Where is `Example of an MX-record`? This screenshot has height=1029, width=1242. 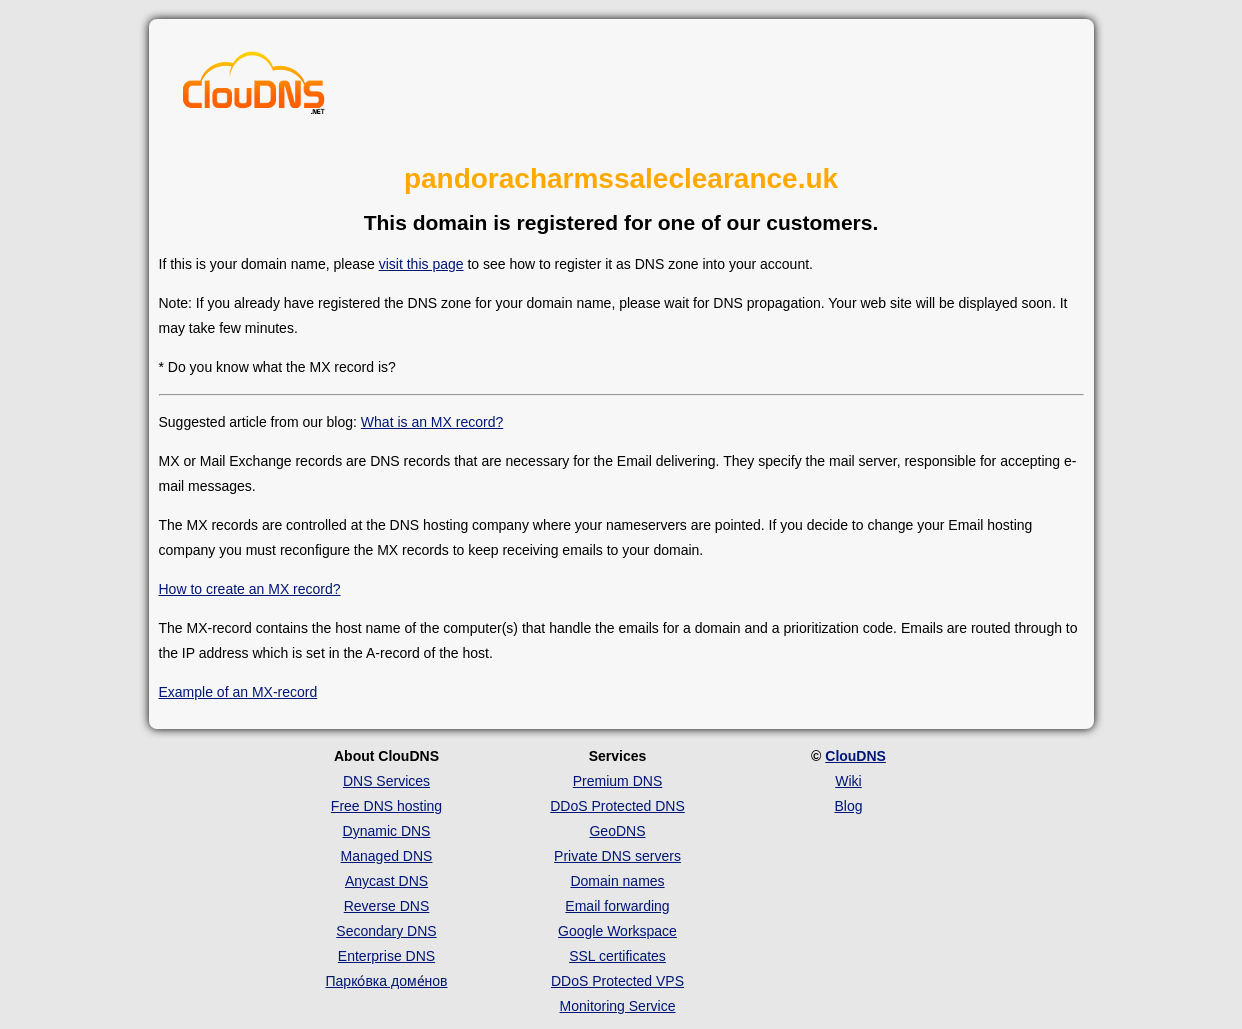
Example of an MX-record is located at coordinates (238, 692).